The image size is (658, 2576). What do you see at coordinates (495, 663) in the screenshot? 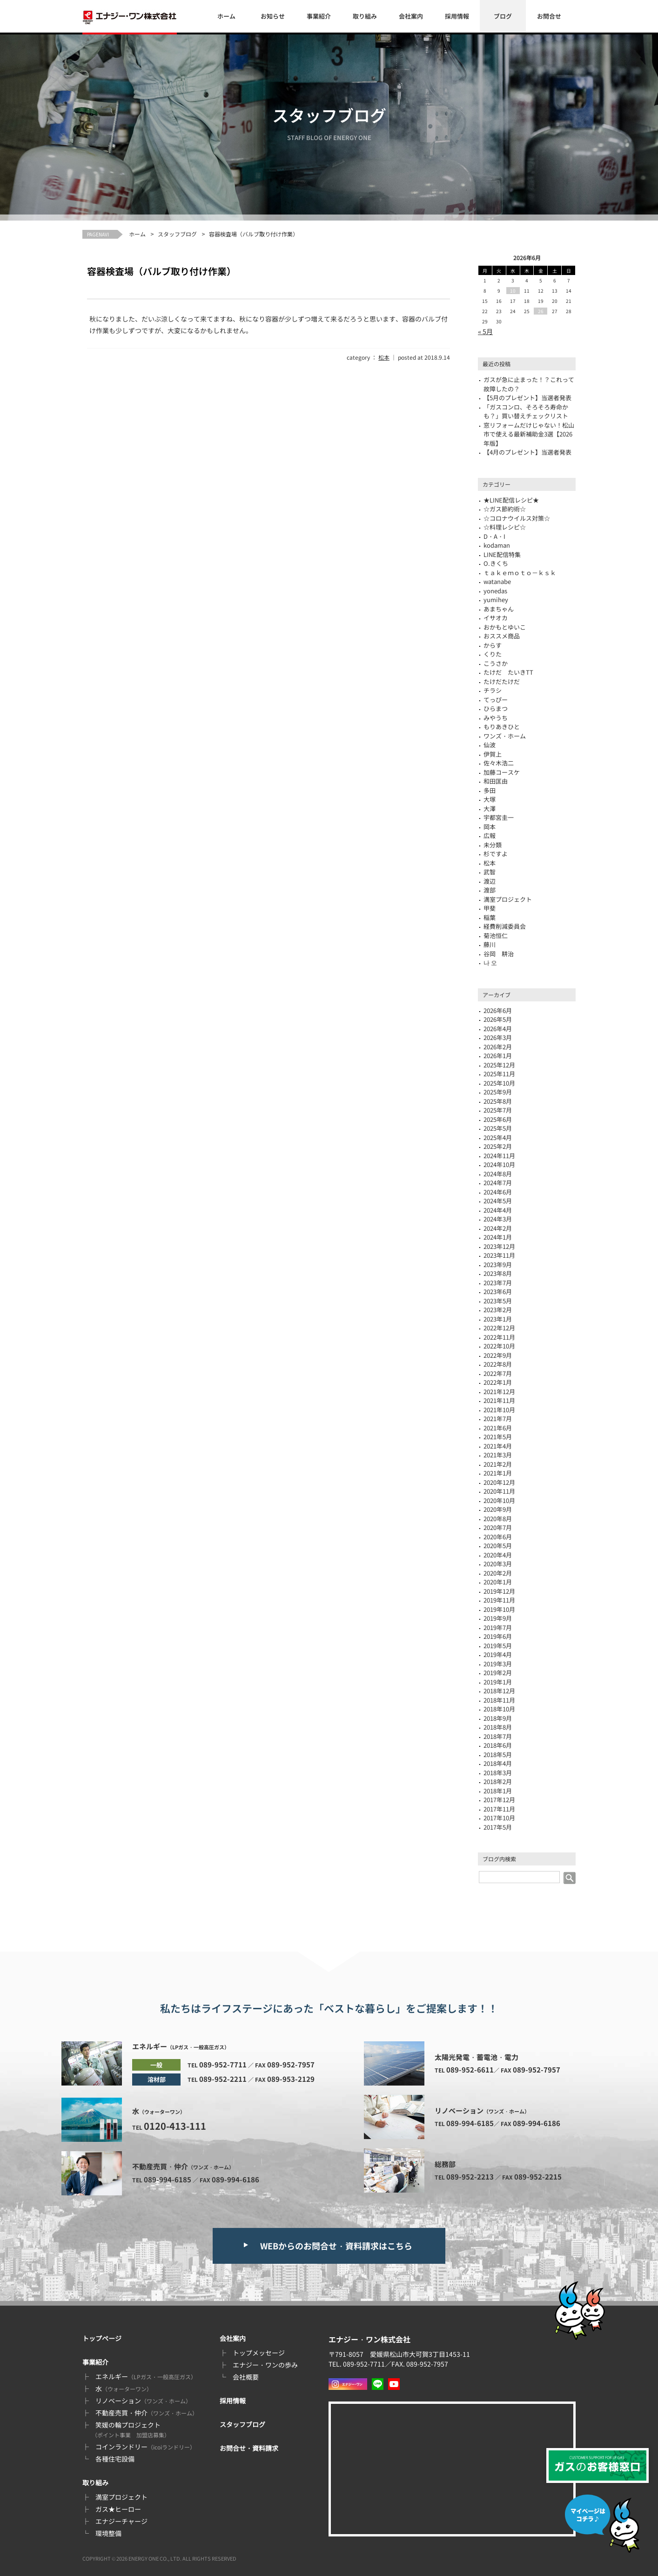
I see `こうさか` at bounding box center [495, 663].